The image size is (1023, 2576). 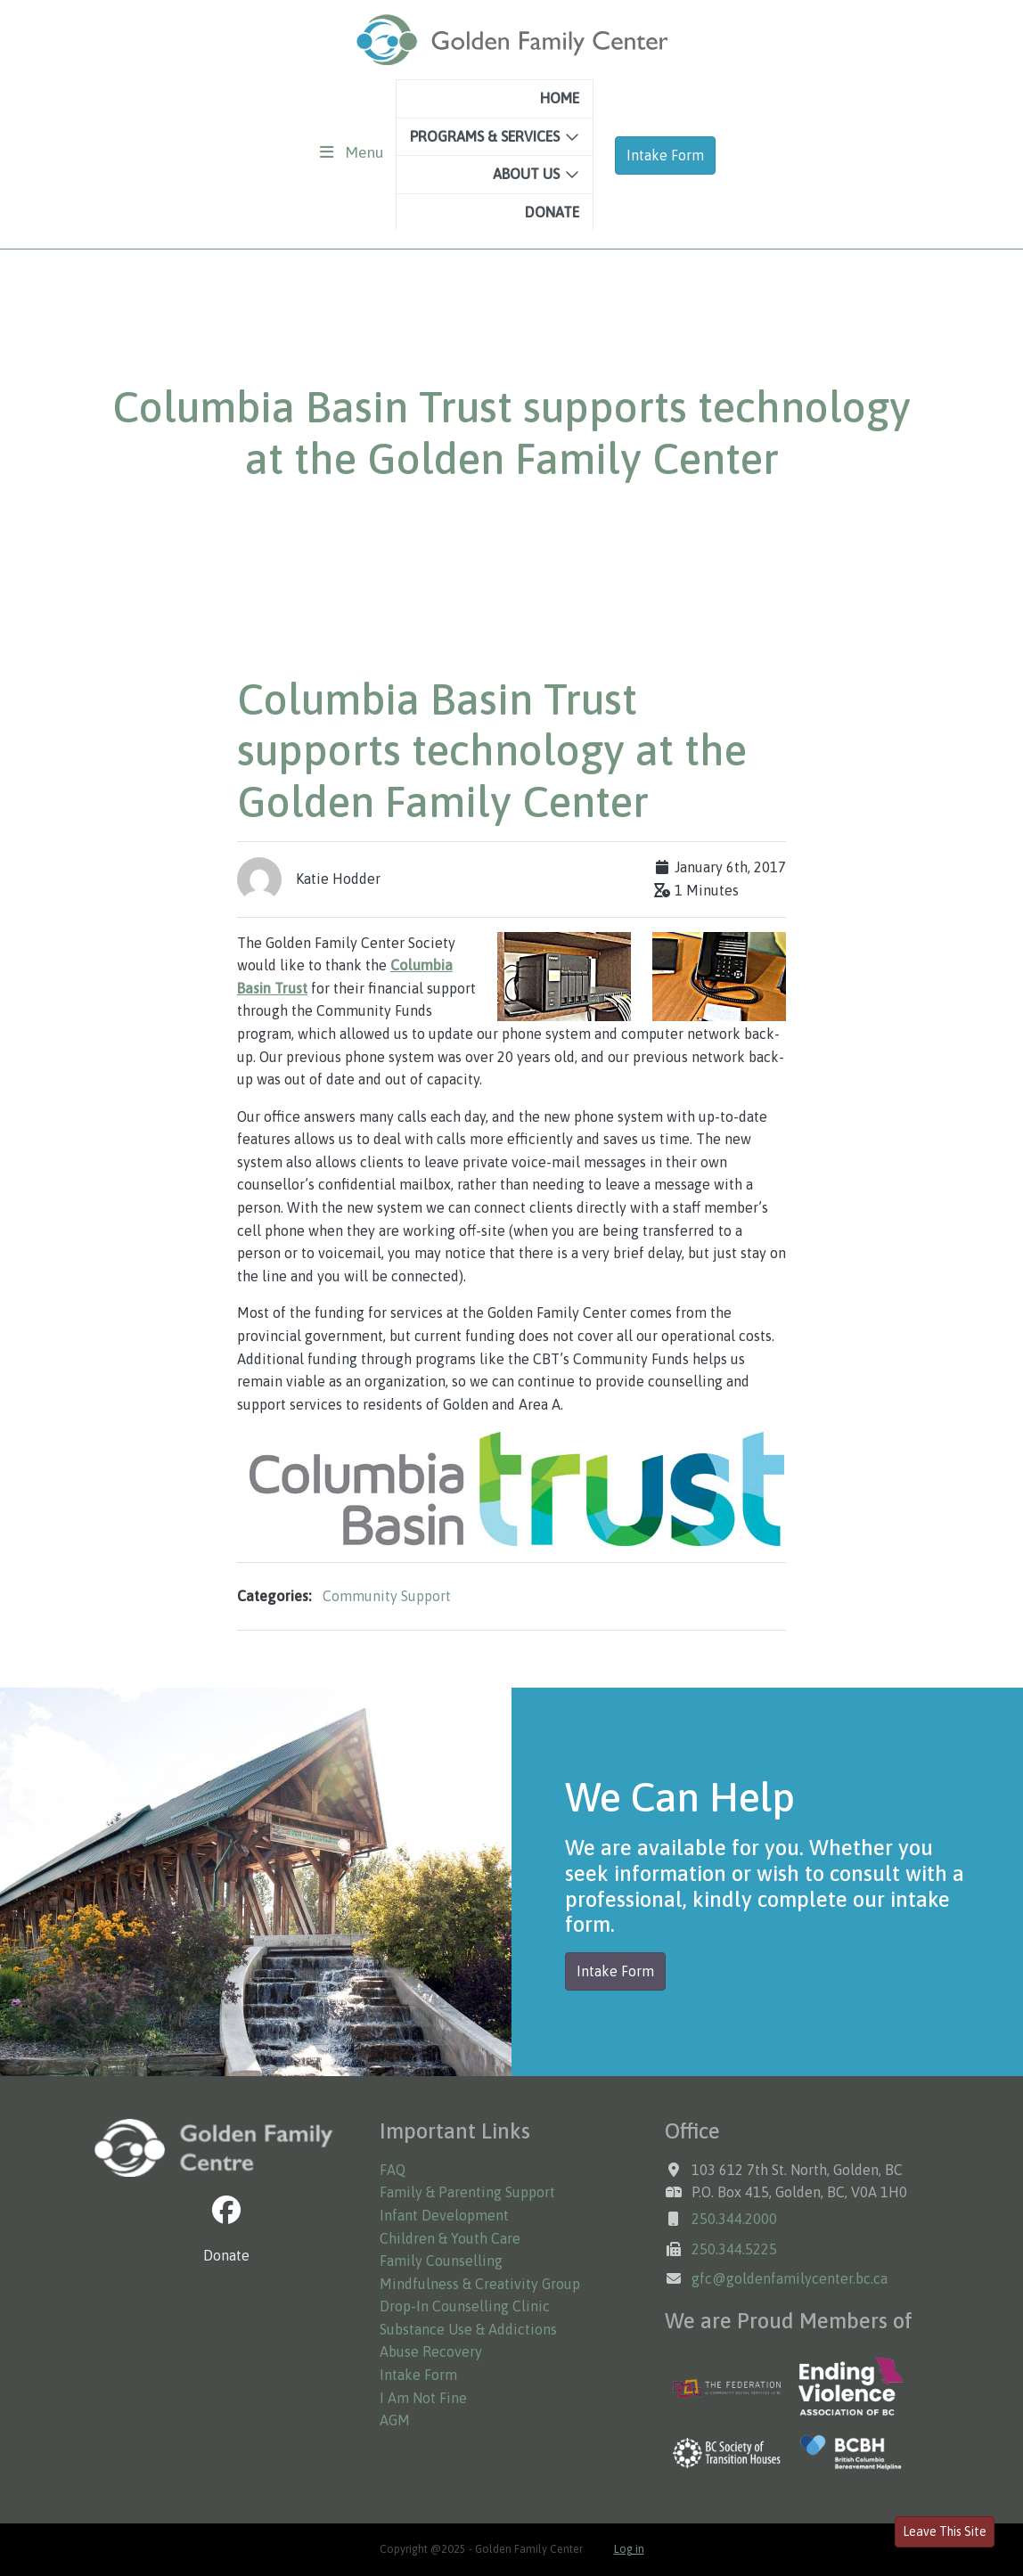 I want to click on Abuse Recovery, so click(x=431, y=2351).